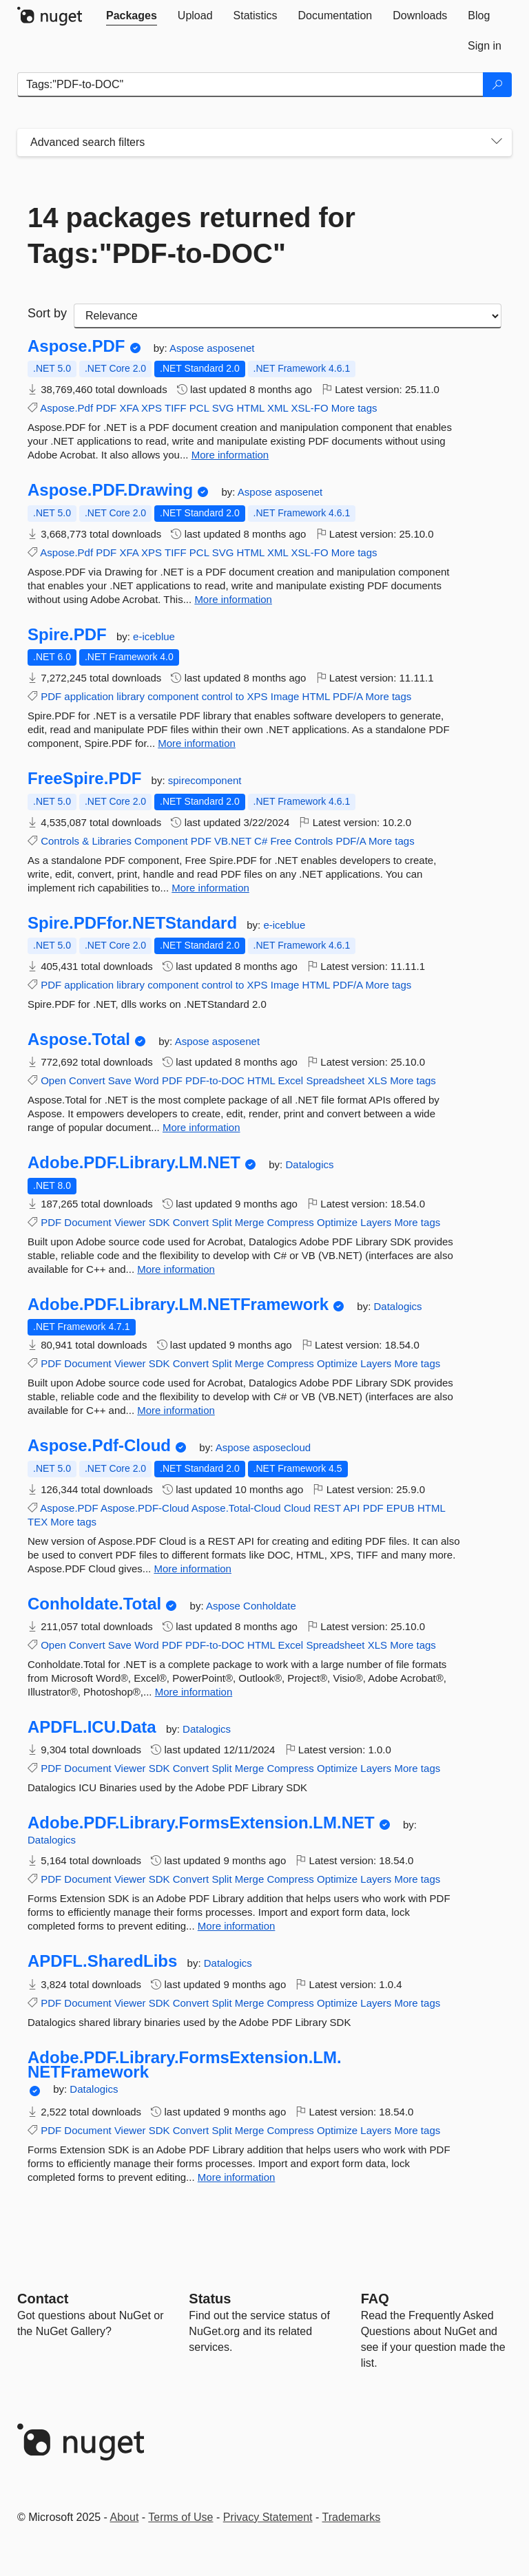 This screenshot has width=529, height=2576. Describe the element at coordinates (188, 348) in the screenshot. I see `Aspose` at that location.